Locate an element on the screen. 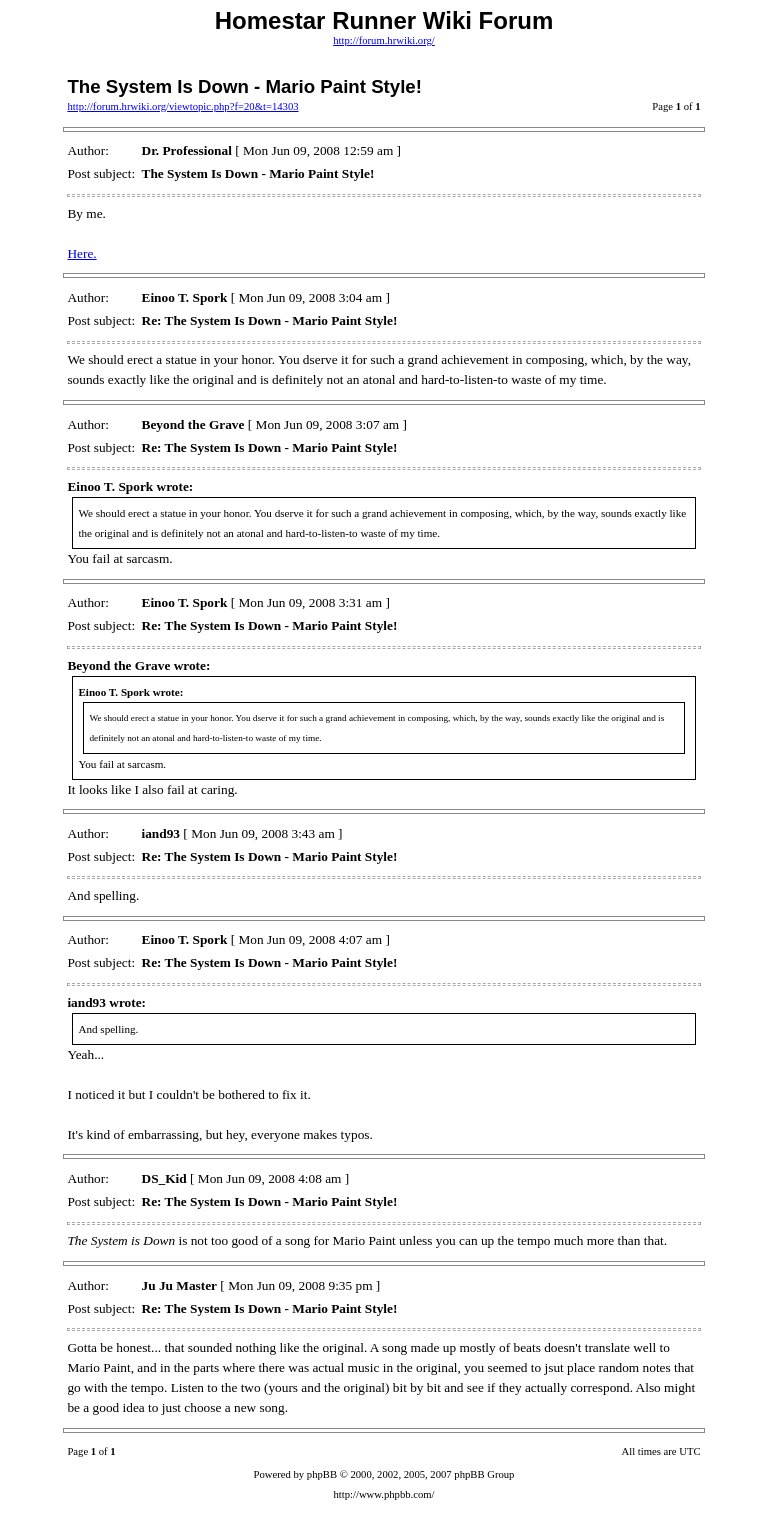  http://forum.hrwiki.org/ is located at coordinates (384, 40).